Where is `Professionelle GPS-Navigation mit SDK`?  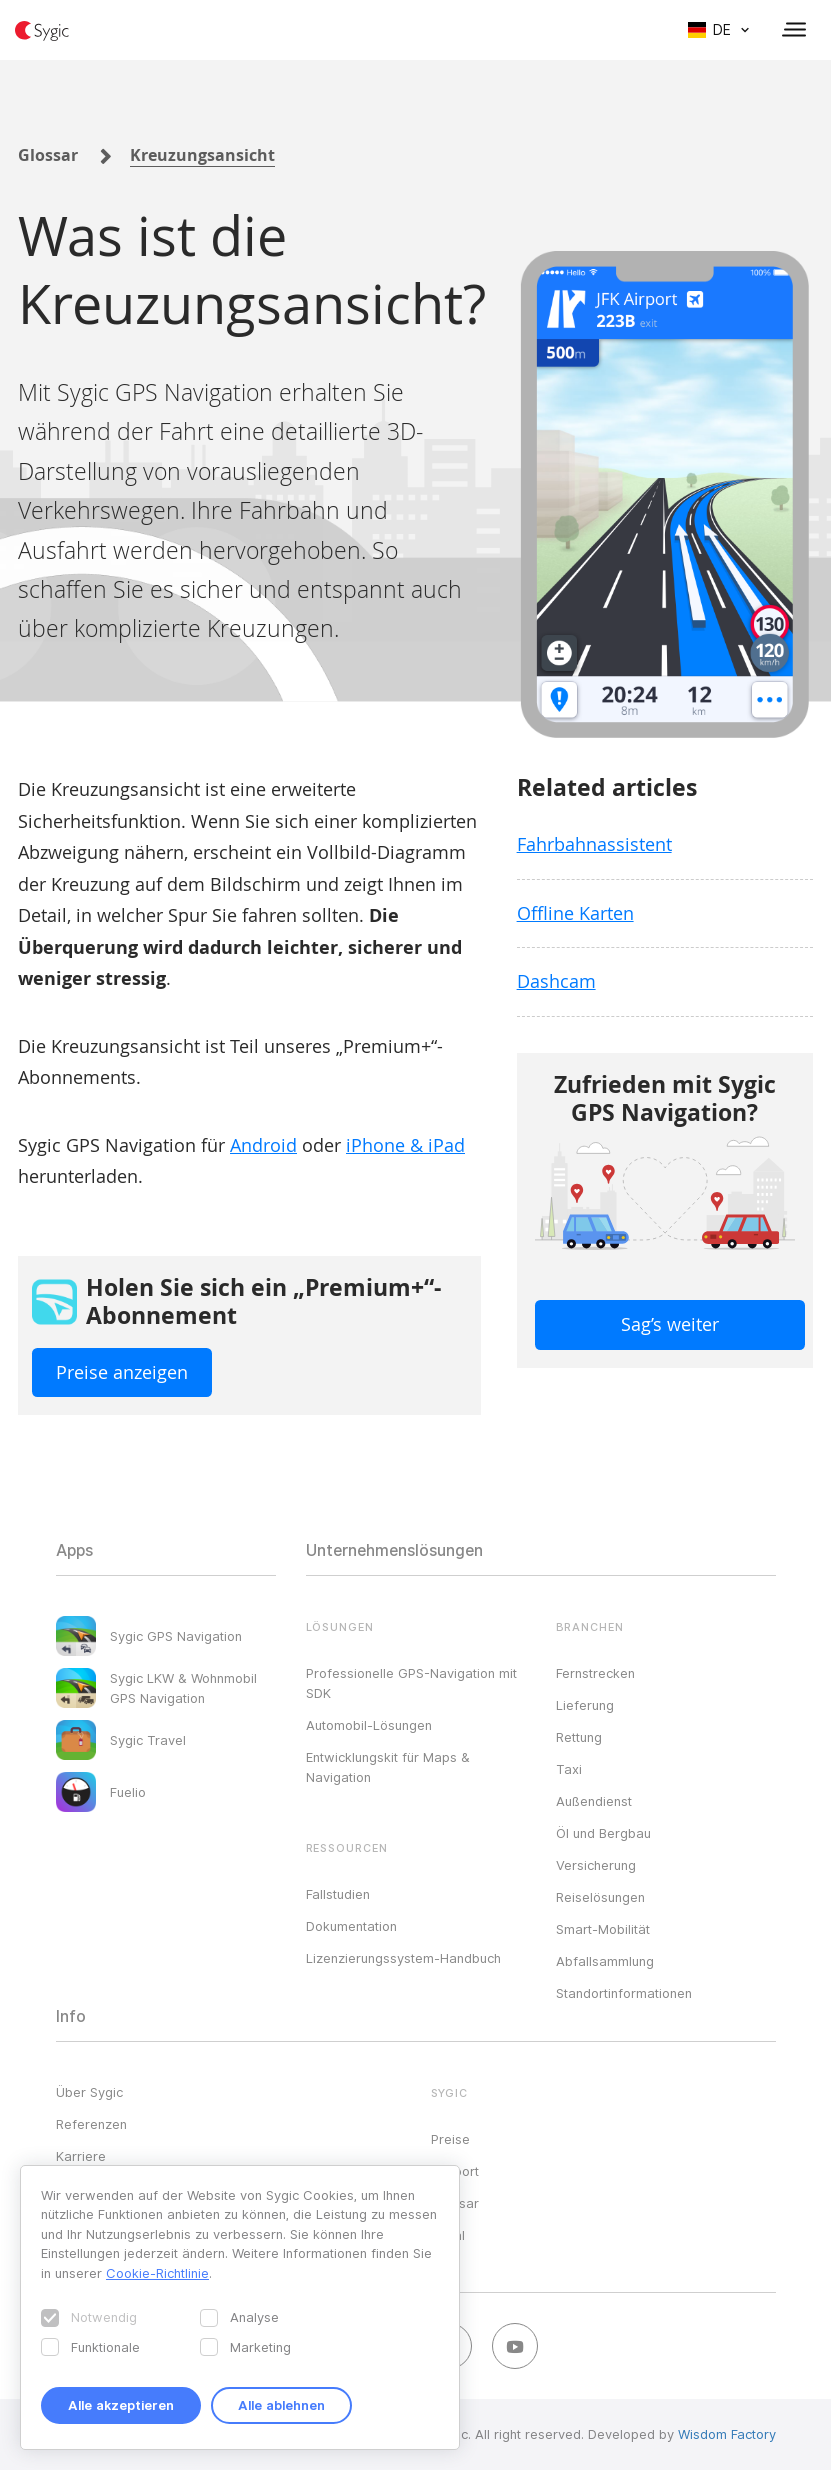 Professionelle GPS-Navigation mit SDK is located at coordinates (411, 1683).